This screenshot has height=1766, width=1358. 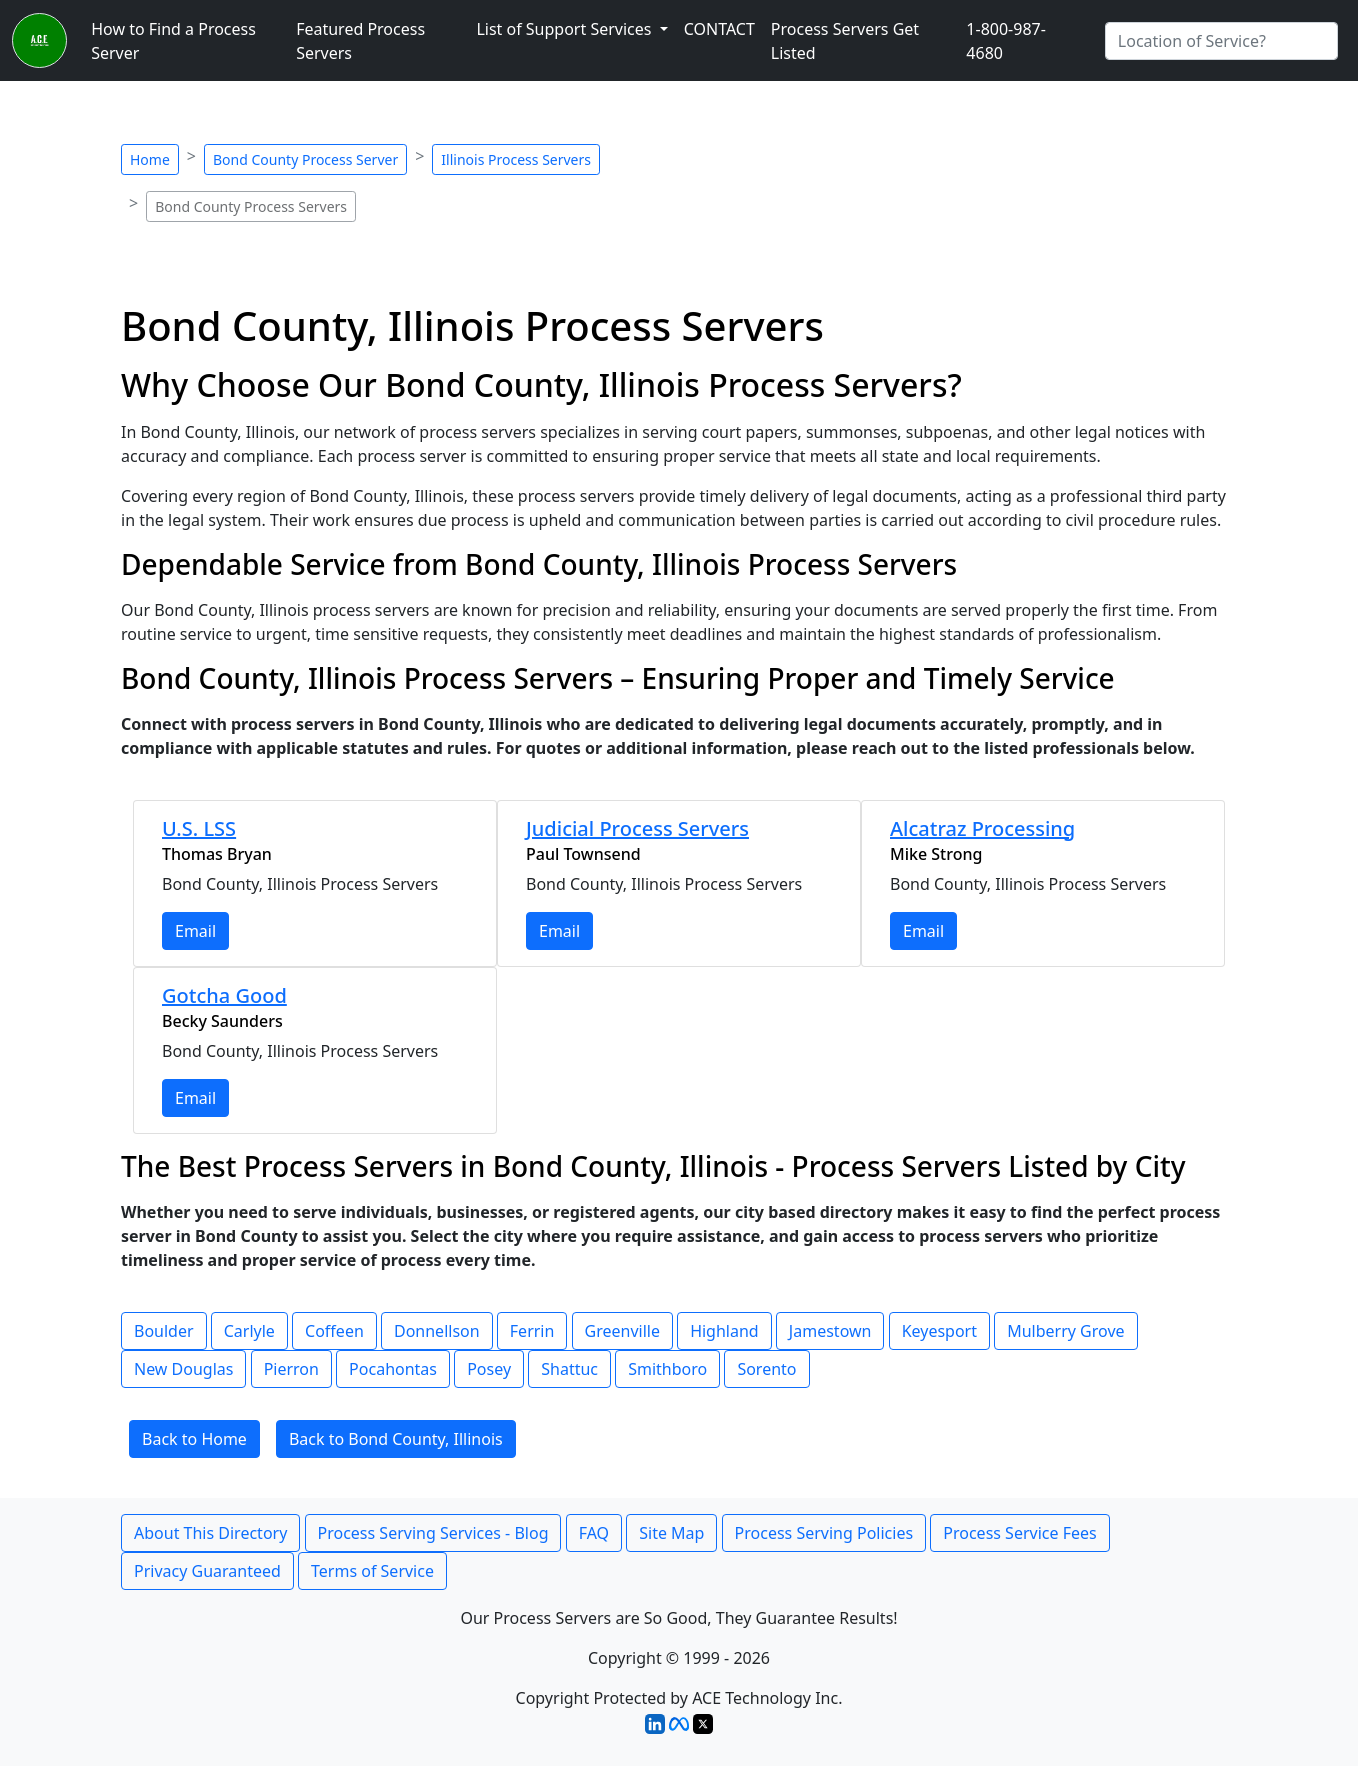 I want to click on FAQ, so click(x=594, y=1533).